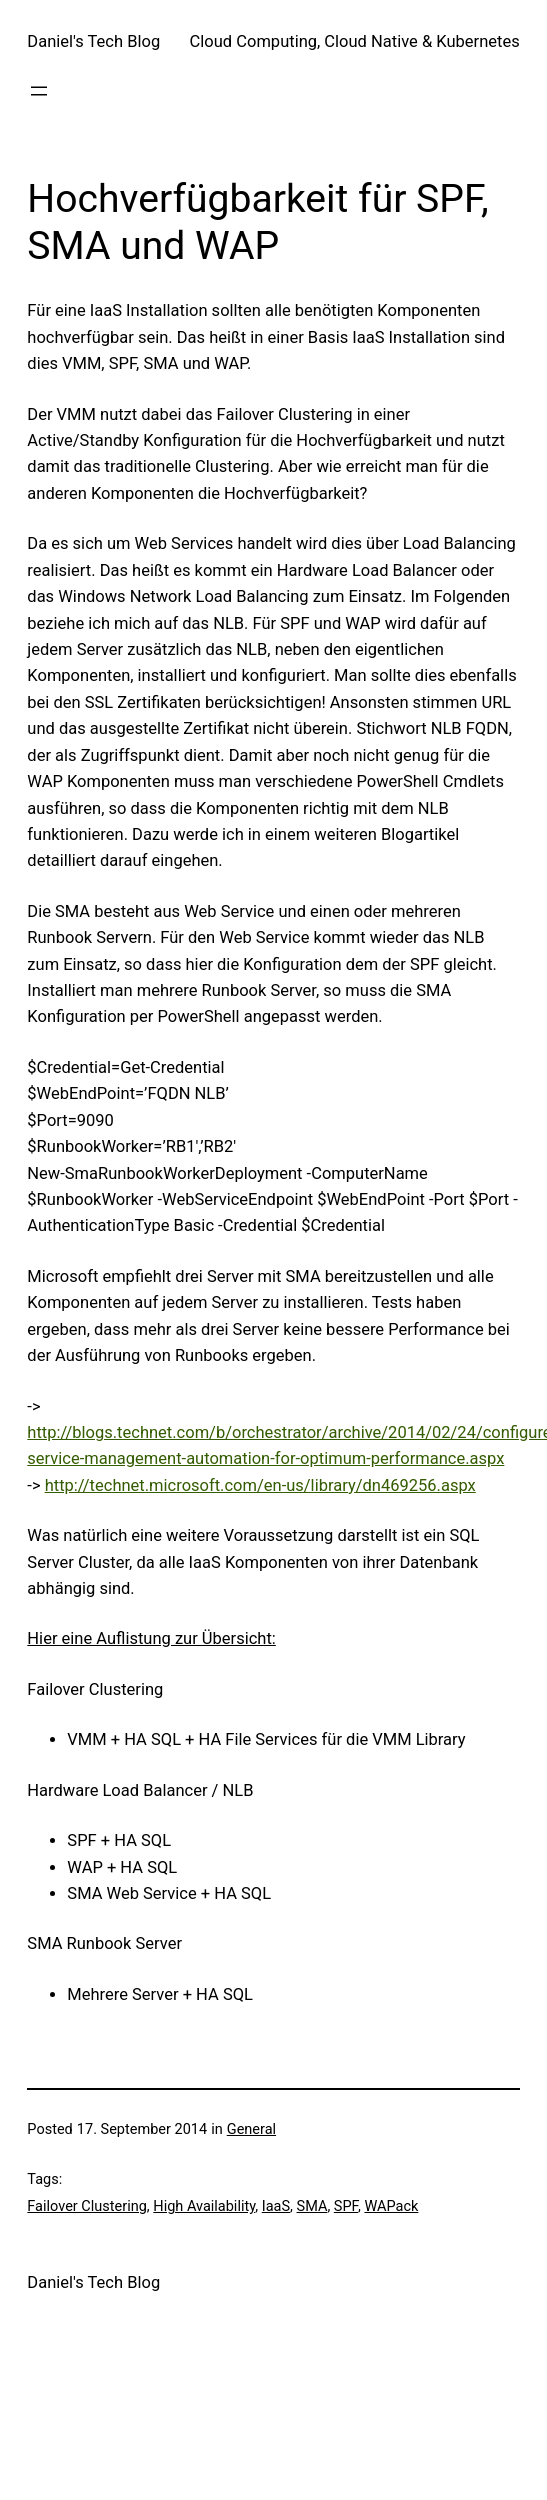 Image resolution: width=547 pixels, height=2500 pixels. Describe the element at coordinates (260, 1485) in the screenshot. I see `http://technet.microsoft.com/en-us/library/dn469256.aspx` at that location.